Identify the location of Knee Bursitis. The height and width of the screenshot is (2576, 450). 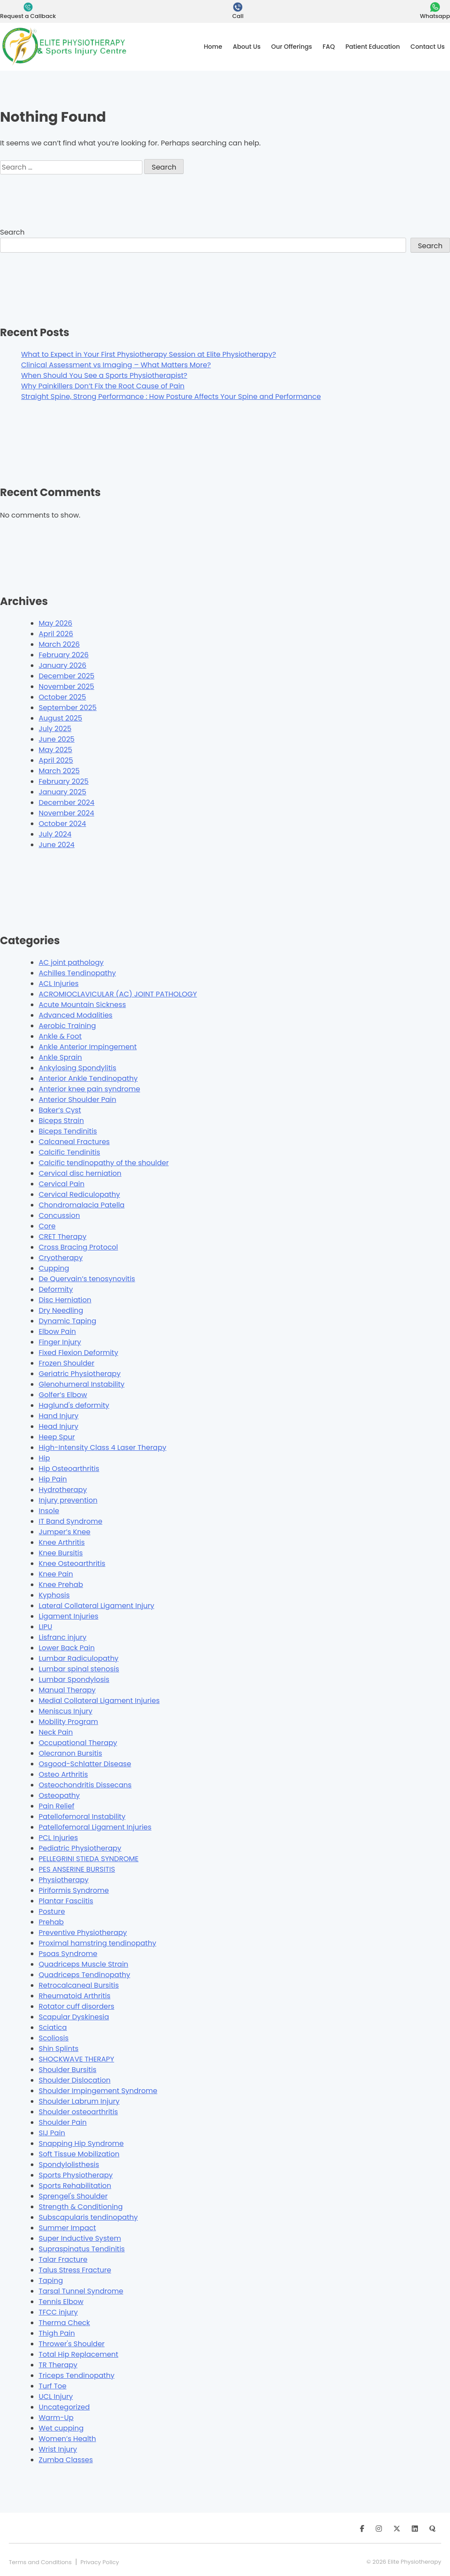
(61, 1553).